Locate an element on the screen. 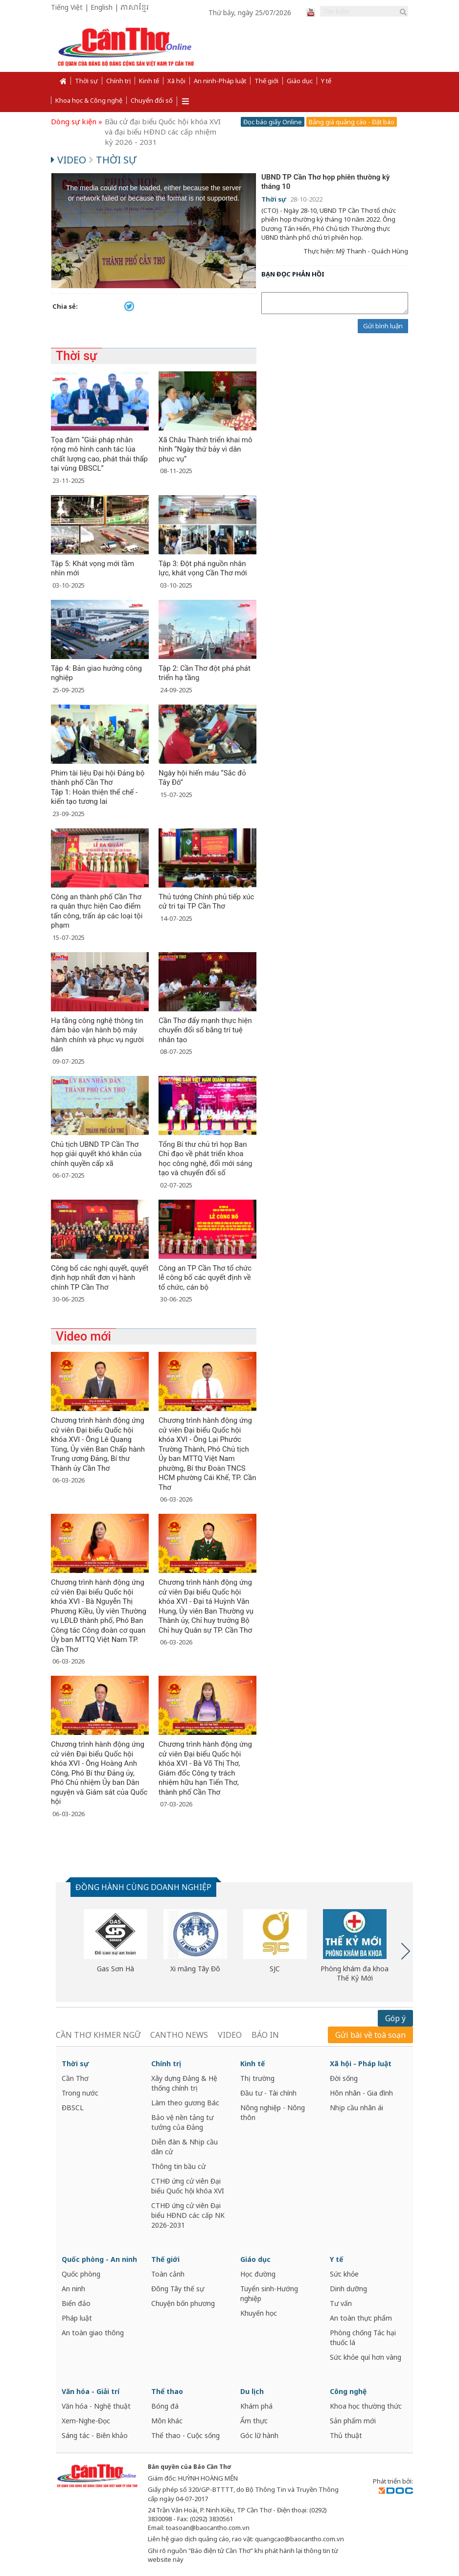 This screenshot has height=2576, width=459. Xây dựng Đảng & Hệ thống chính trị is located at coordinates (184, 2083).